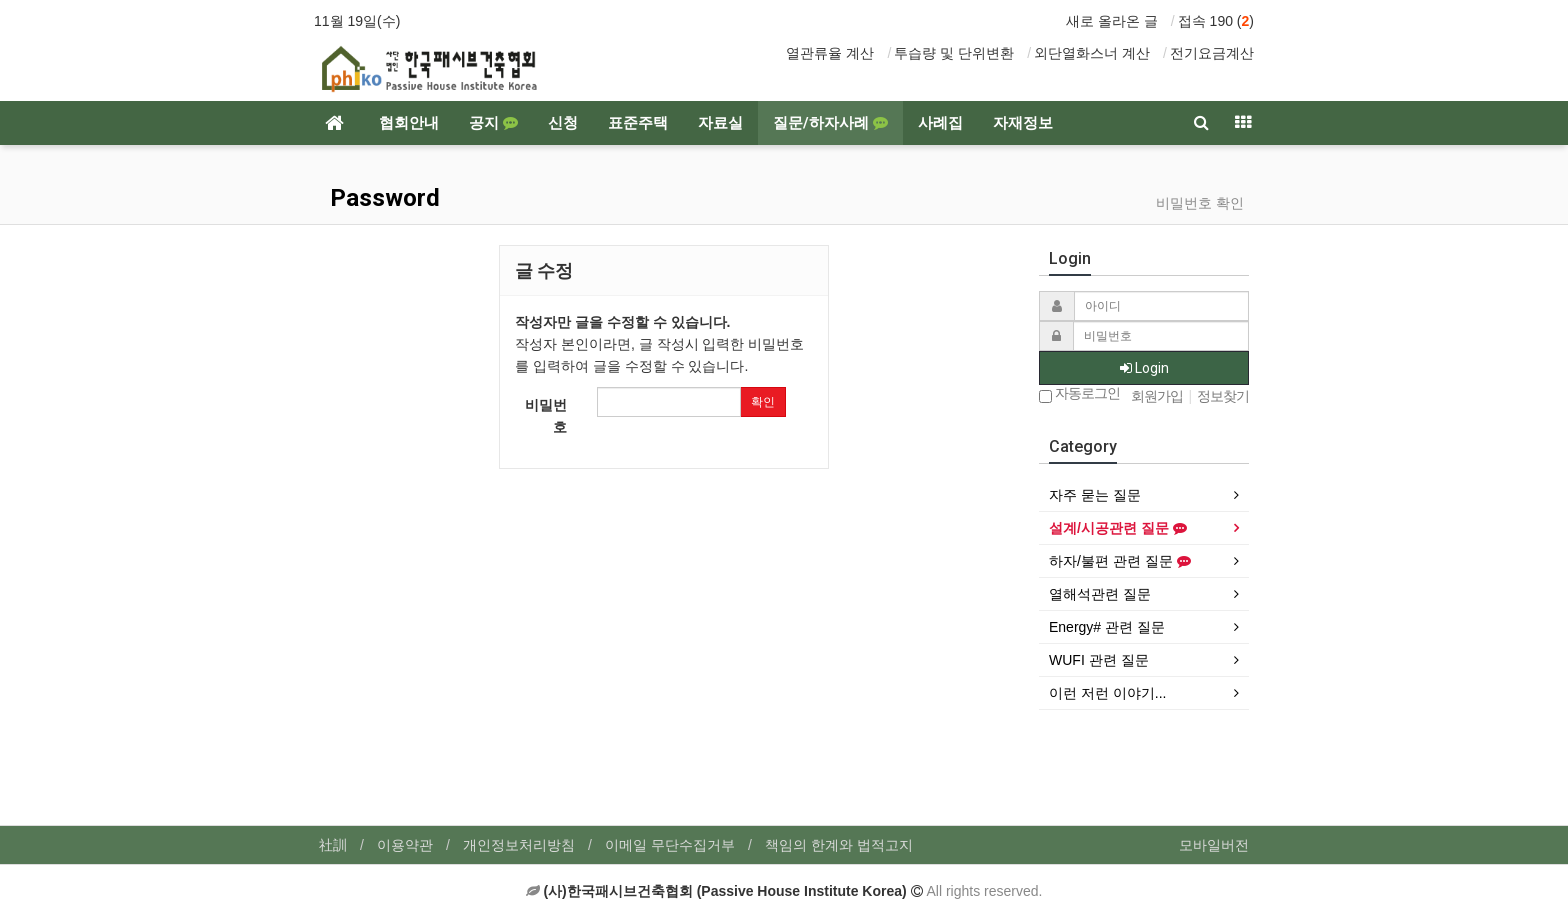 Image resolution: width=1568 pixels, height=917 pixels. What do you see at coordinates (1092, 53) in the screenshot?
I see `외단열화스너 계산` at bounding box center [1092, 53].